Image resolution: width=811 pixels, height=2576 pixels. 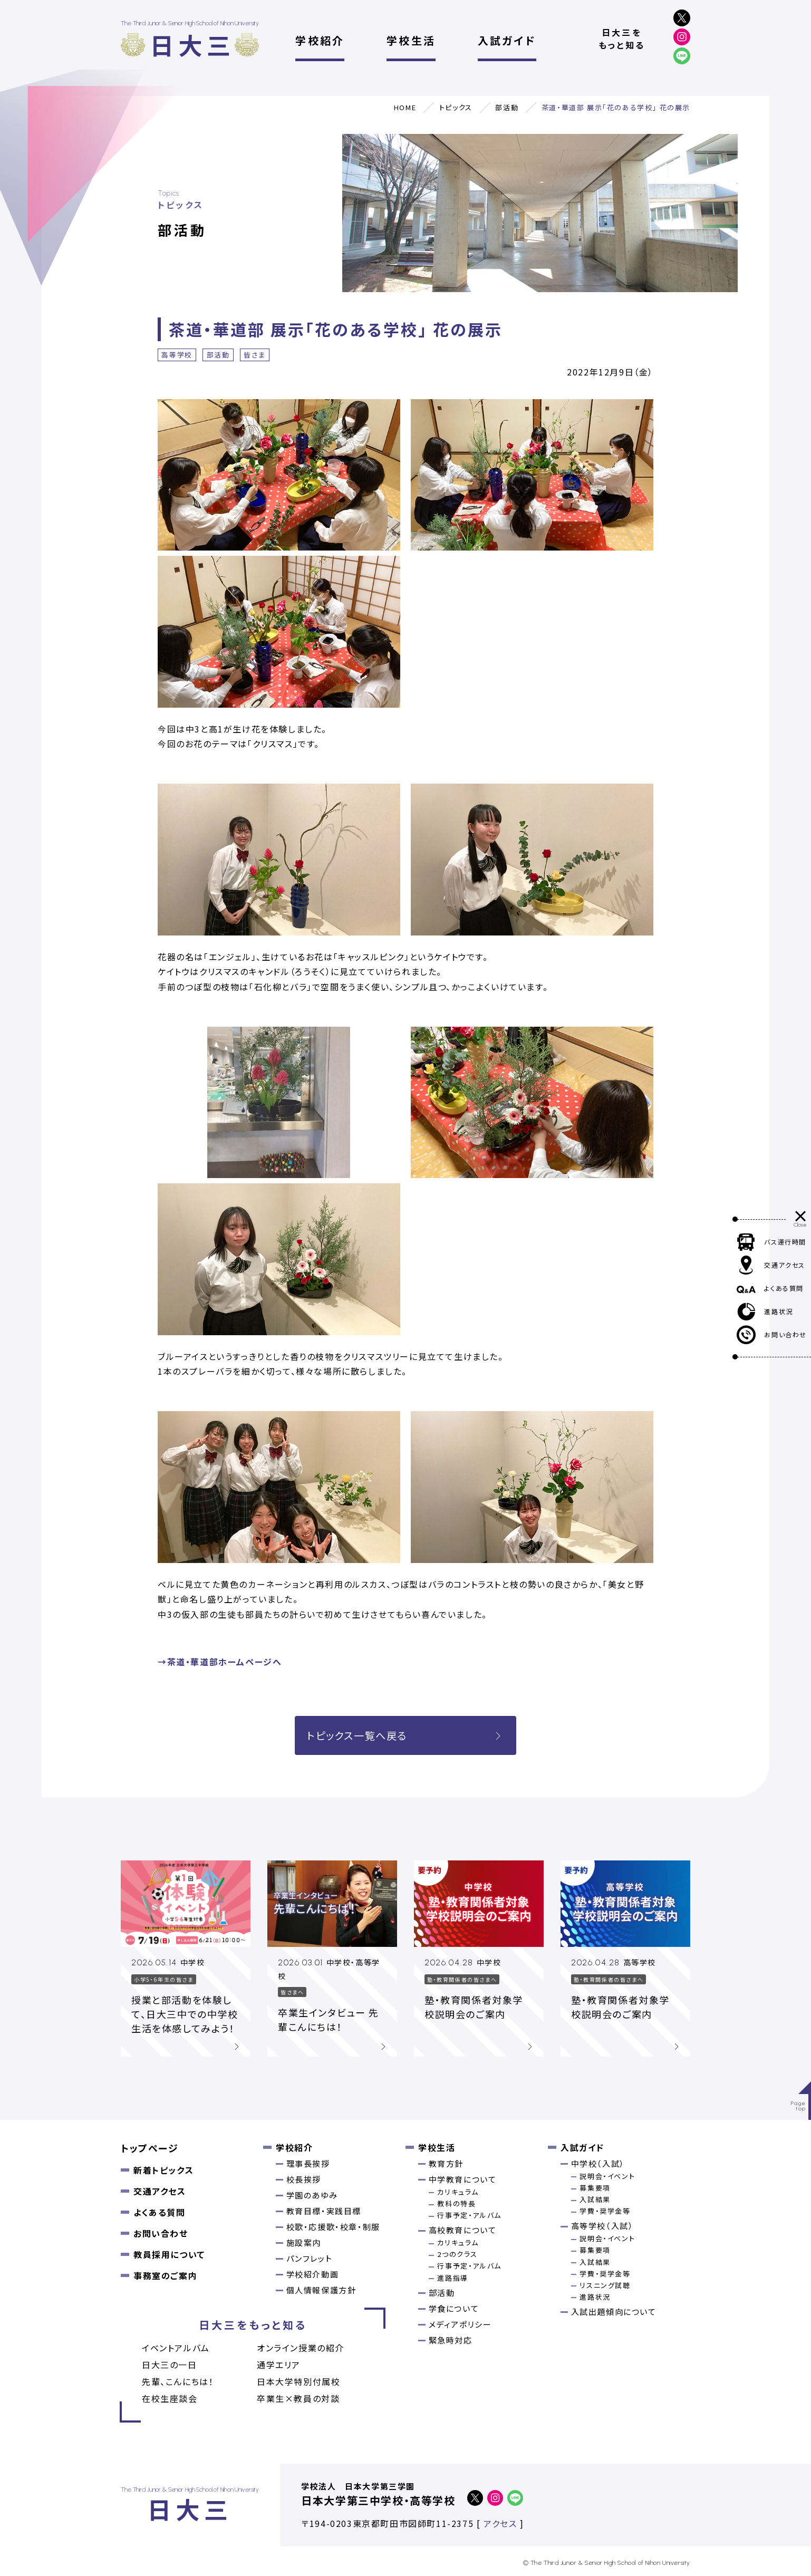 I want to click on 行事予定・アルバム, so click(x=469, y=2215).